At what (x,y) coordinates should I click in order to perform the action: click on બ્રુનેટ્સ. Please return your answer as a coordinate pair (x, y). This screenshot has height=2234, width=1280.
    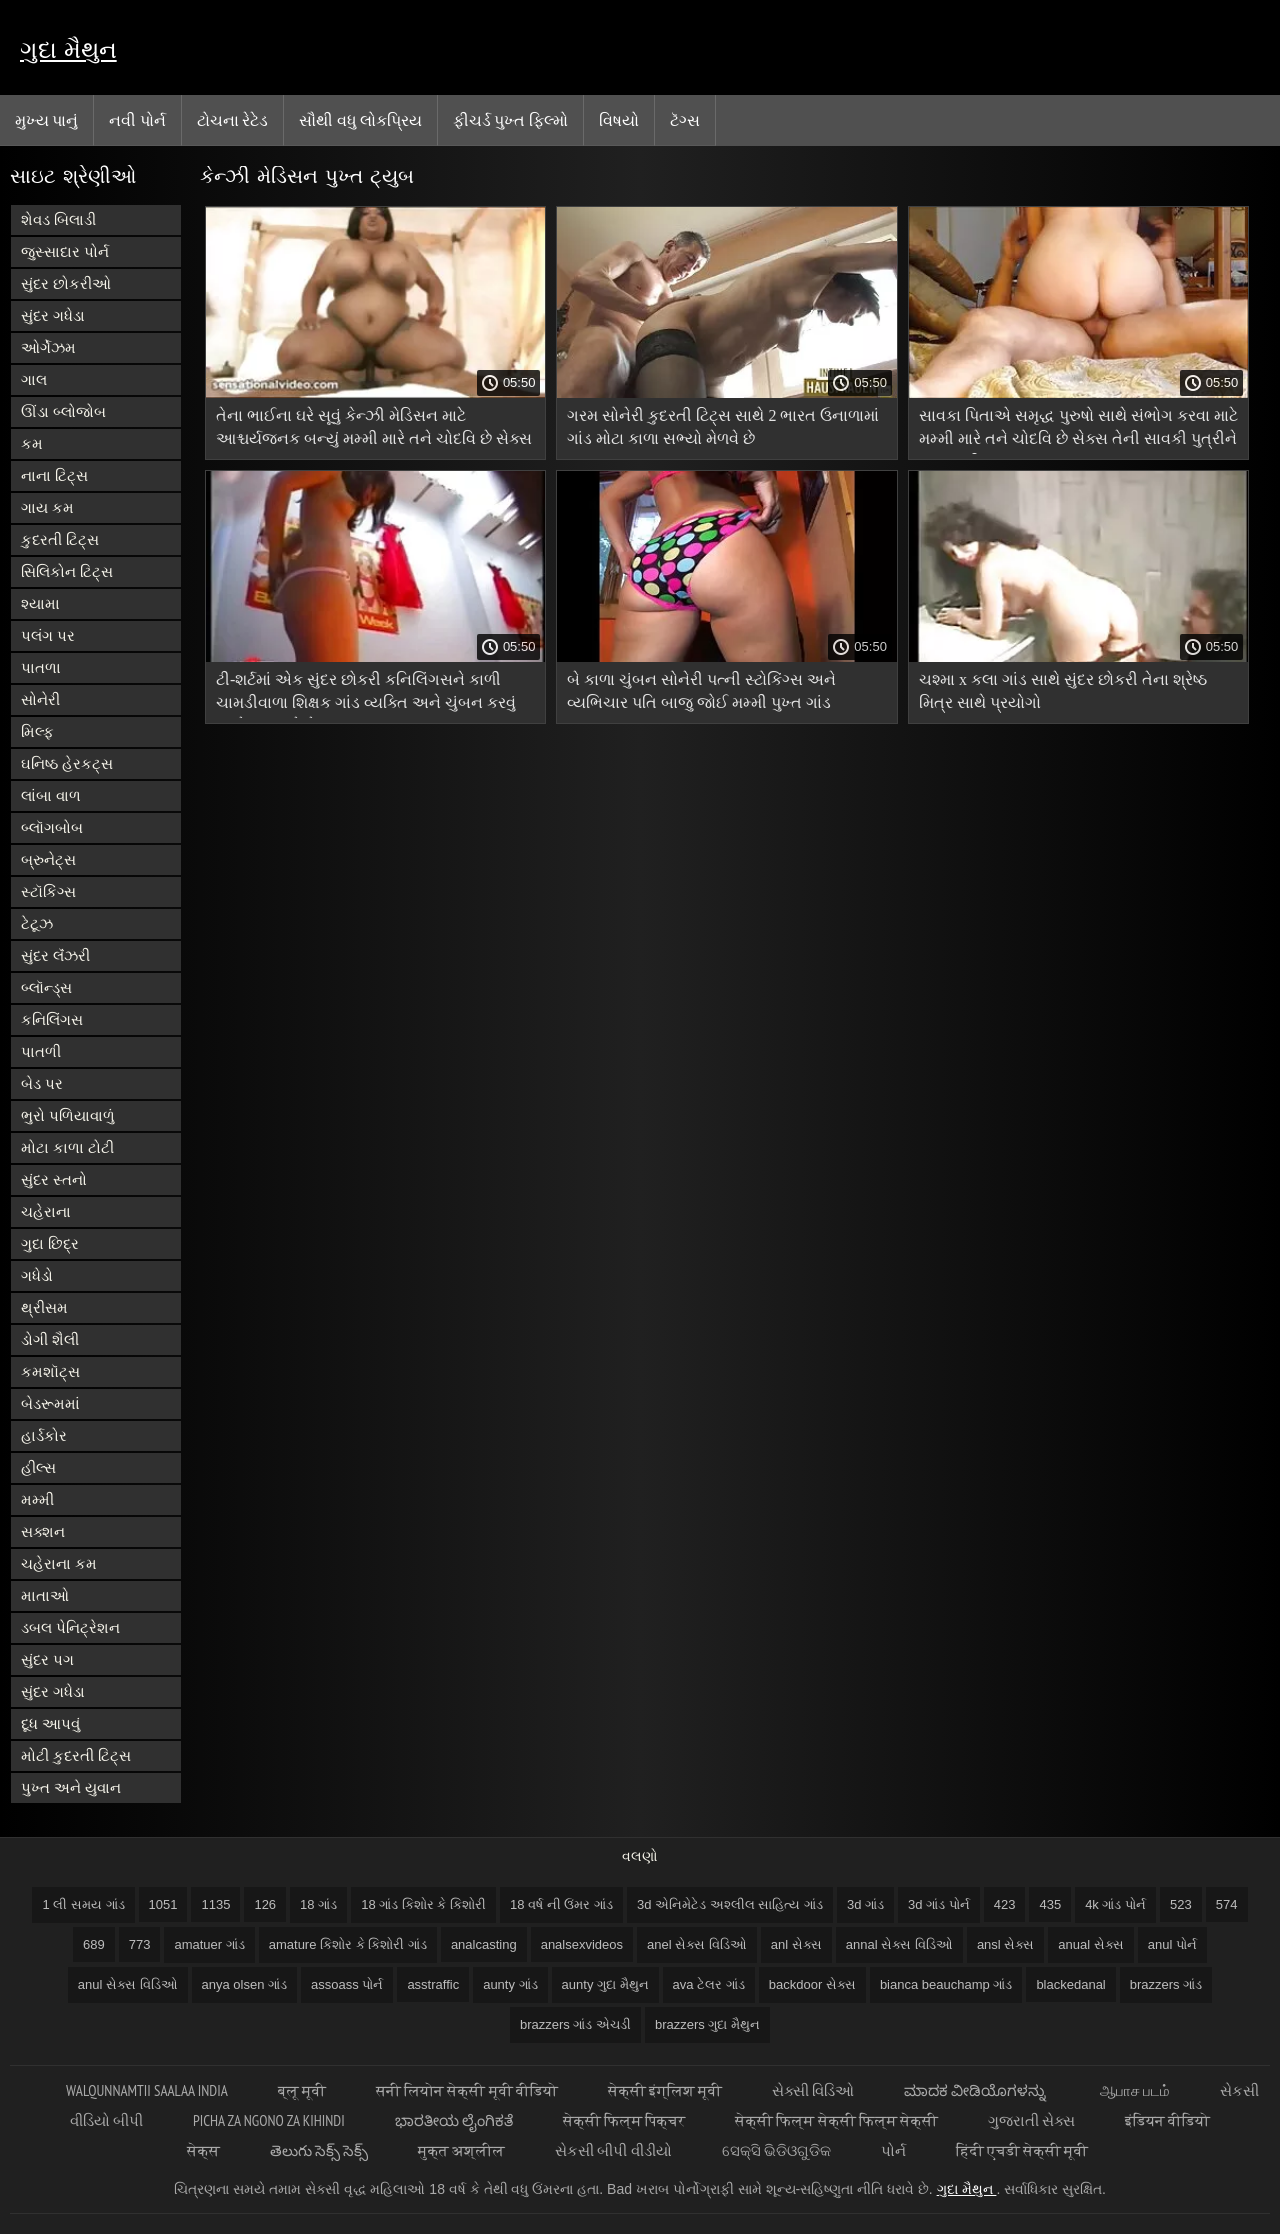
    Looking at the image, I should click on (48, 859).